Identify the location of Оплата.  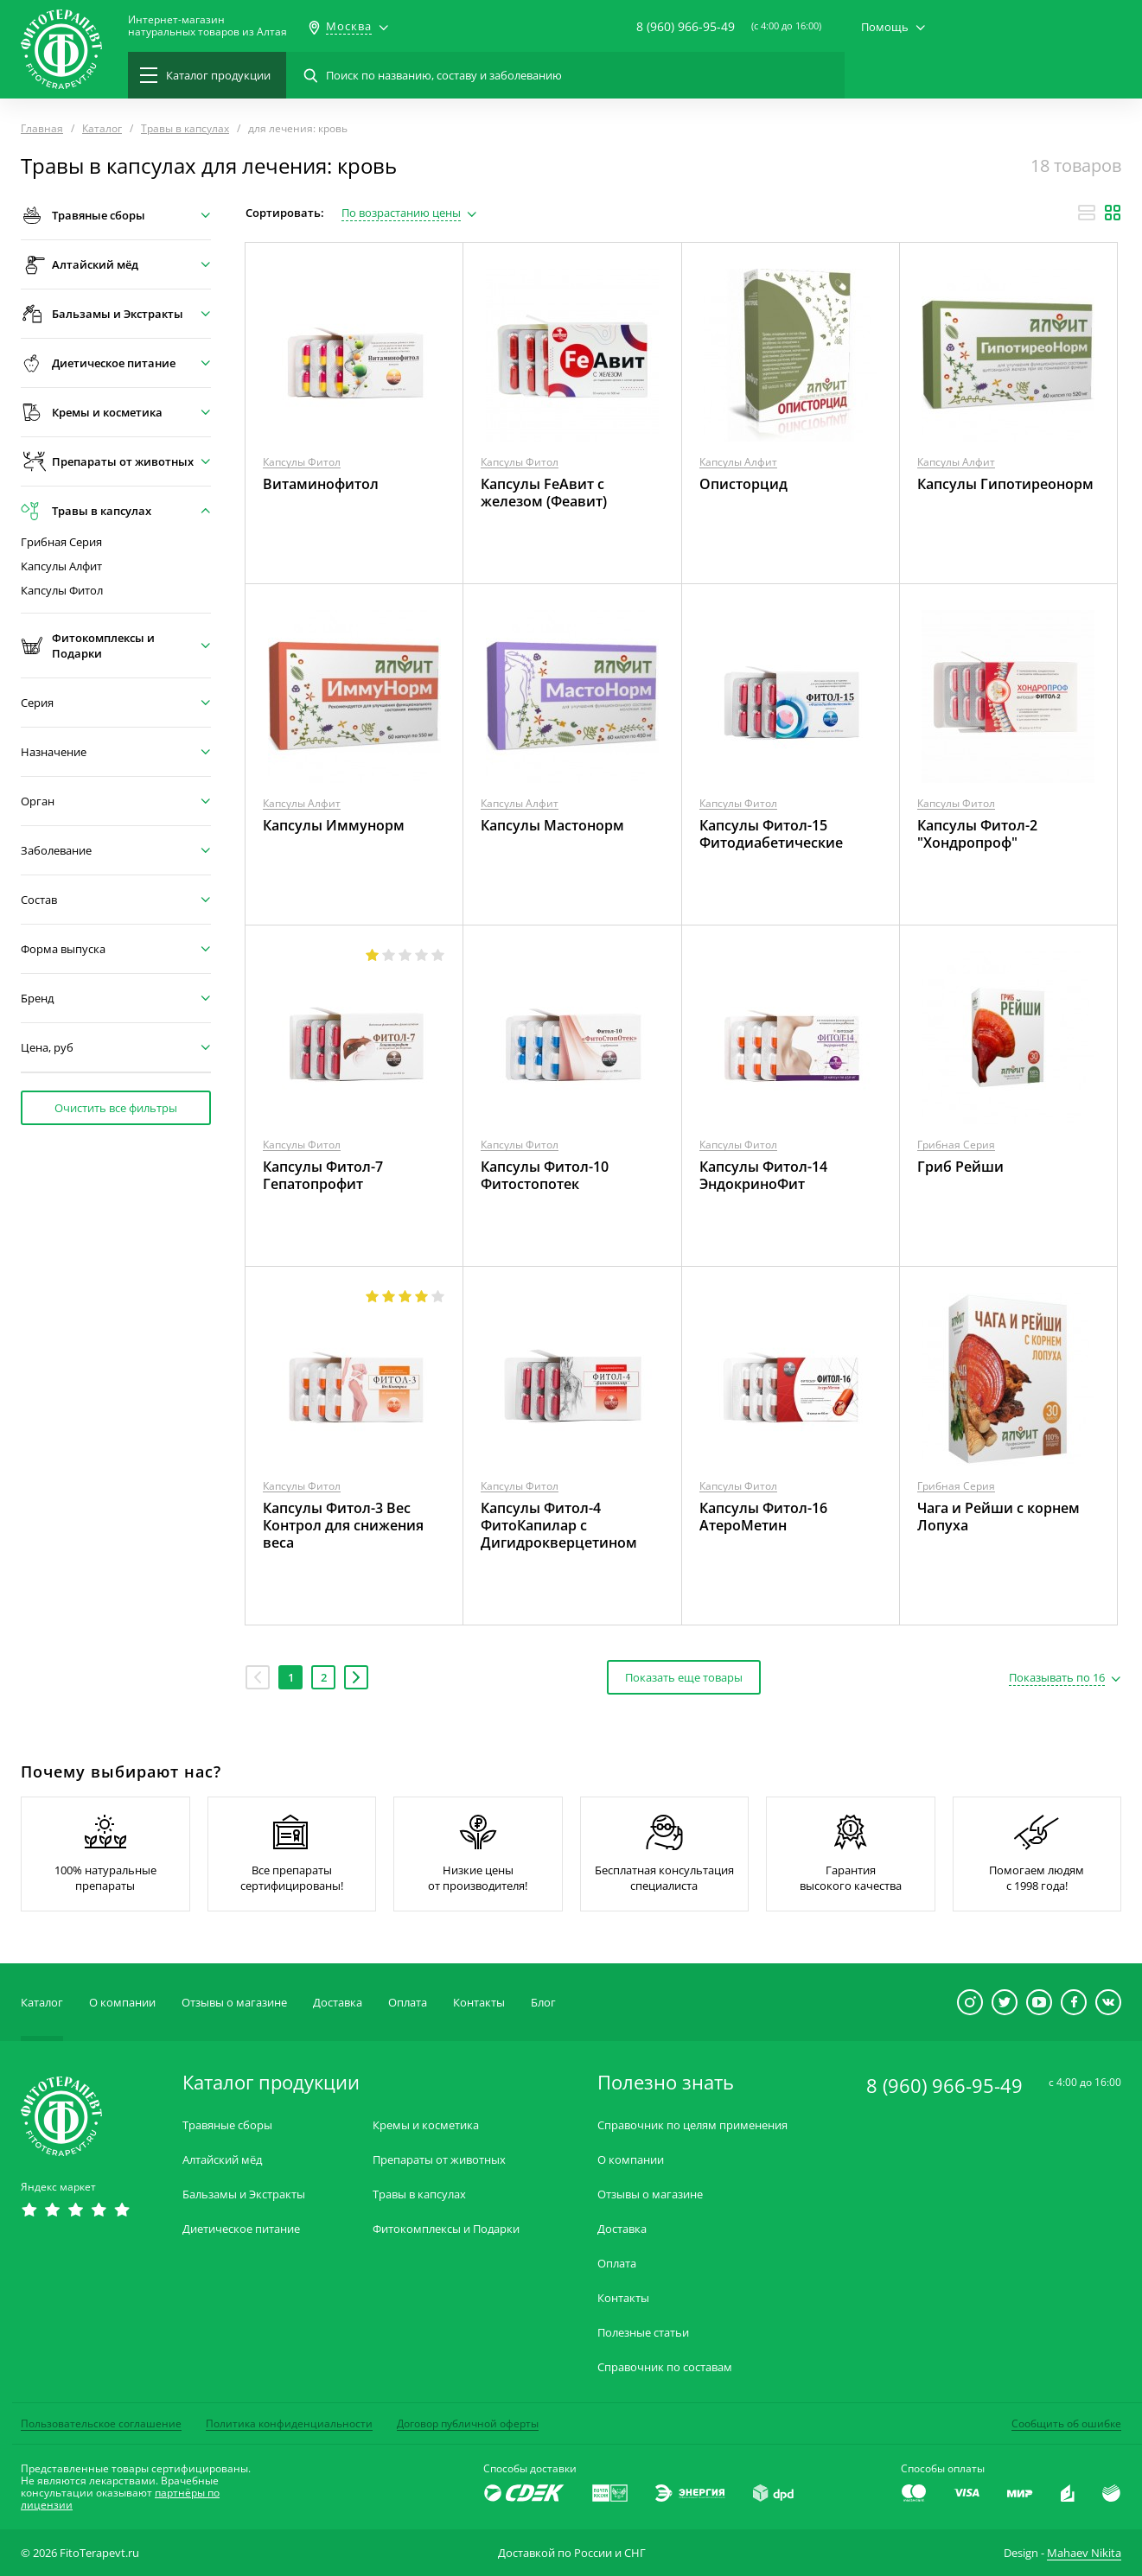
(407, 2002).